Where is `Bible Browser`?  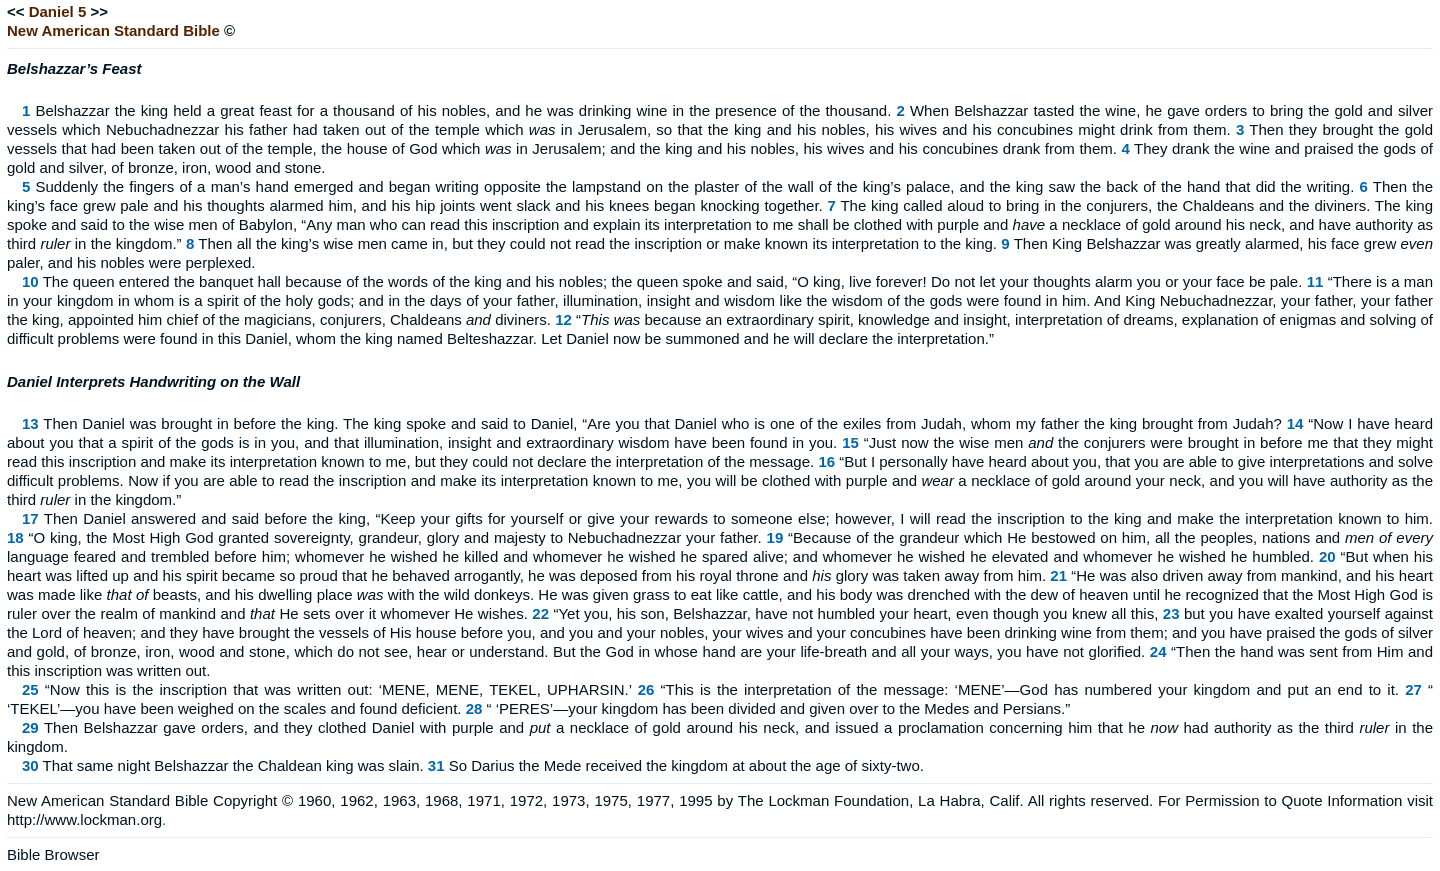
Bible Browser is located at coordinates (53, 854).